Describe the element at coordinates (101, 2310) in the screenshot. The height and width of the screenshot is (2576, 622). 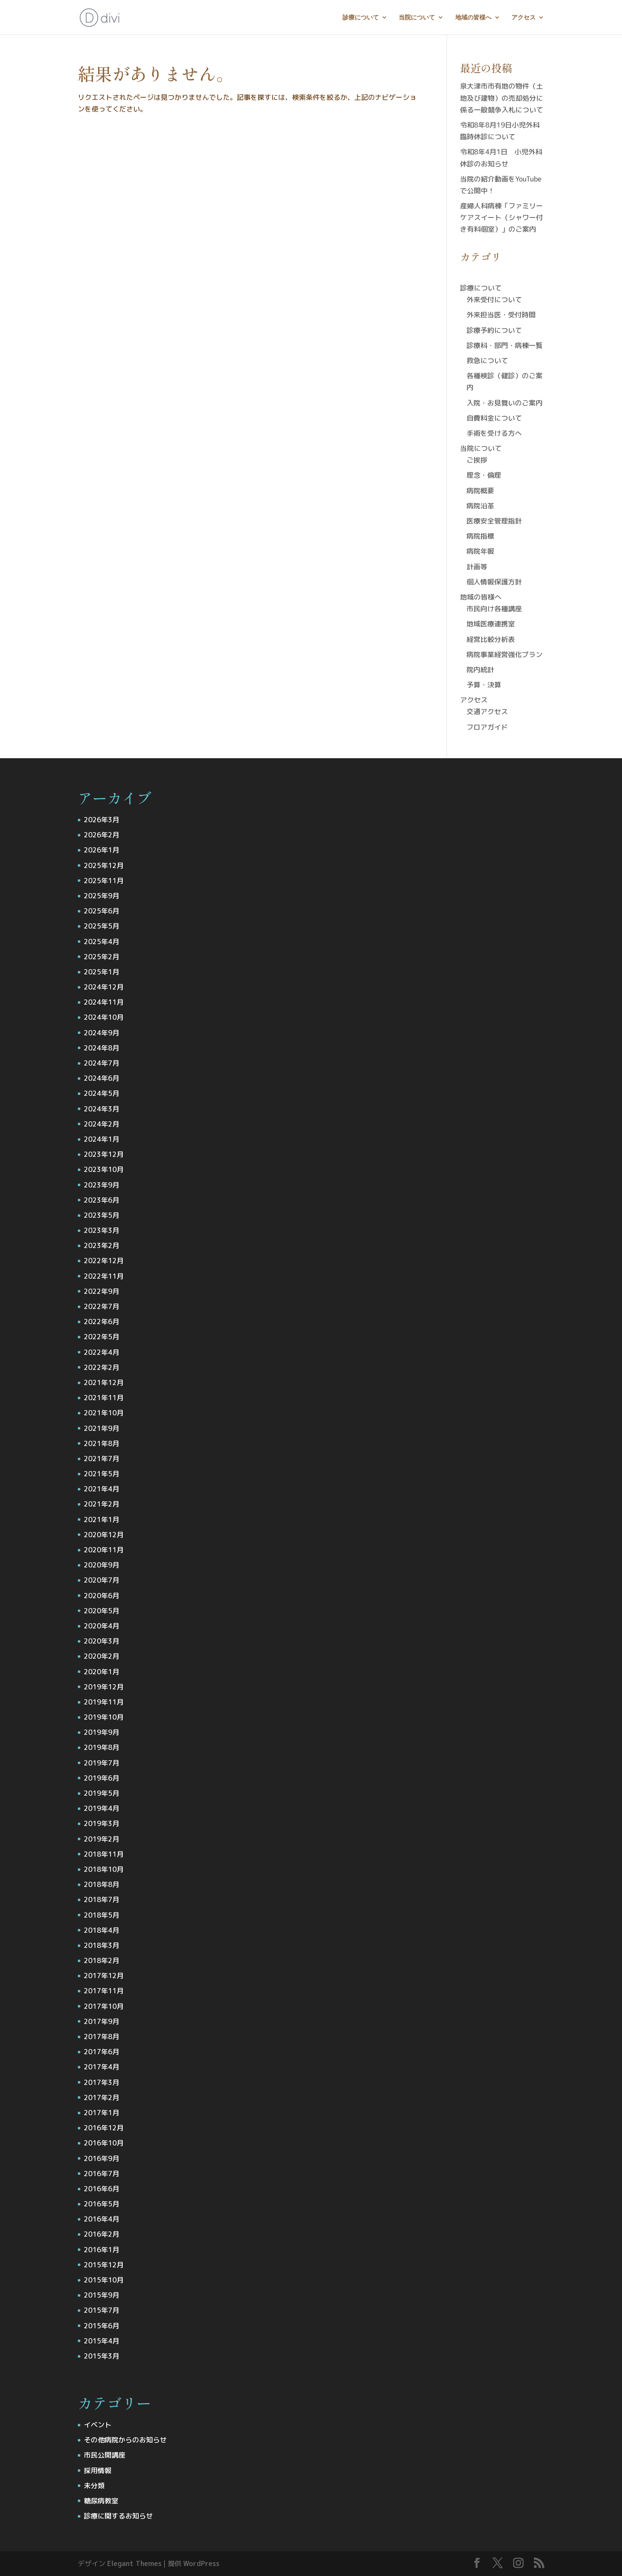
I see `2015年7月` at that location.